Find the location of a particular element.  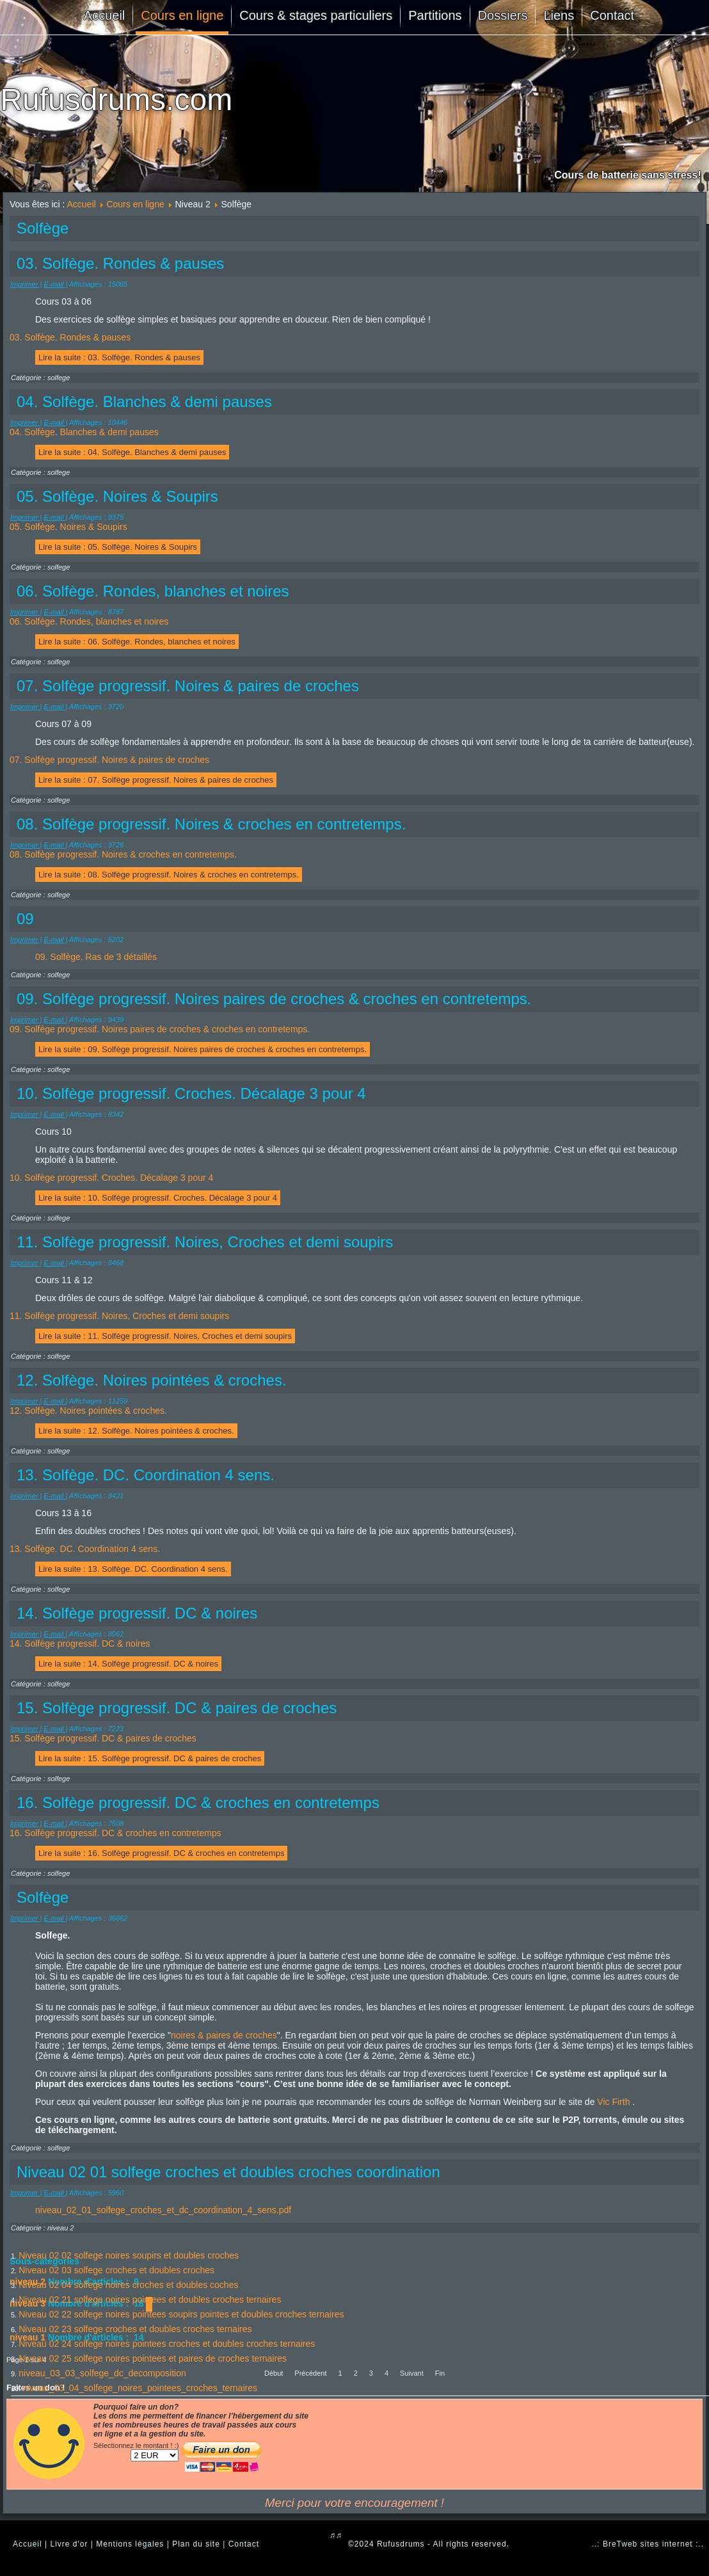

Niveau 02 22 solfege noires pointees soupirs pointes et doubles croches ternaires is located at coordinates (181, 2314).